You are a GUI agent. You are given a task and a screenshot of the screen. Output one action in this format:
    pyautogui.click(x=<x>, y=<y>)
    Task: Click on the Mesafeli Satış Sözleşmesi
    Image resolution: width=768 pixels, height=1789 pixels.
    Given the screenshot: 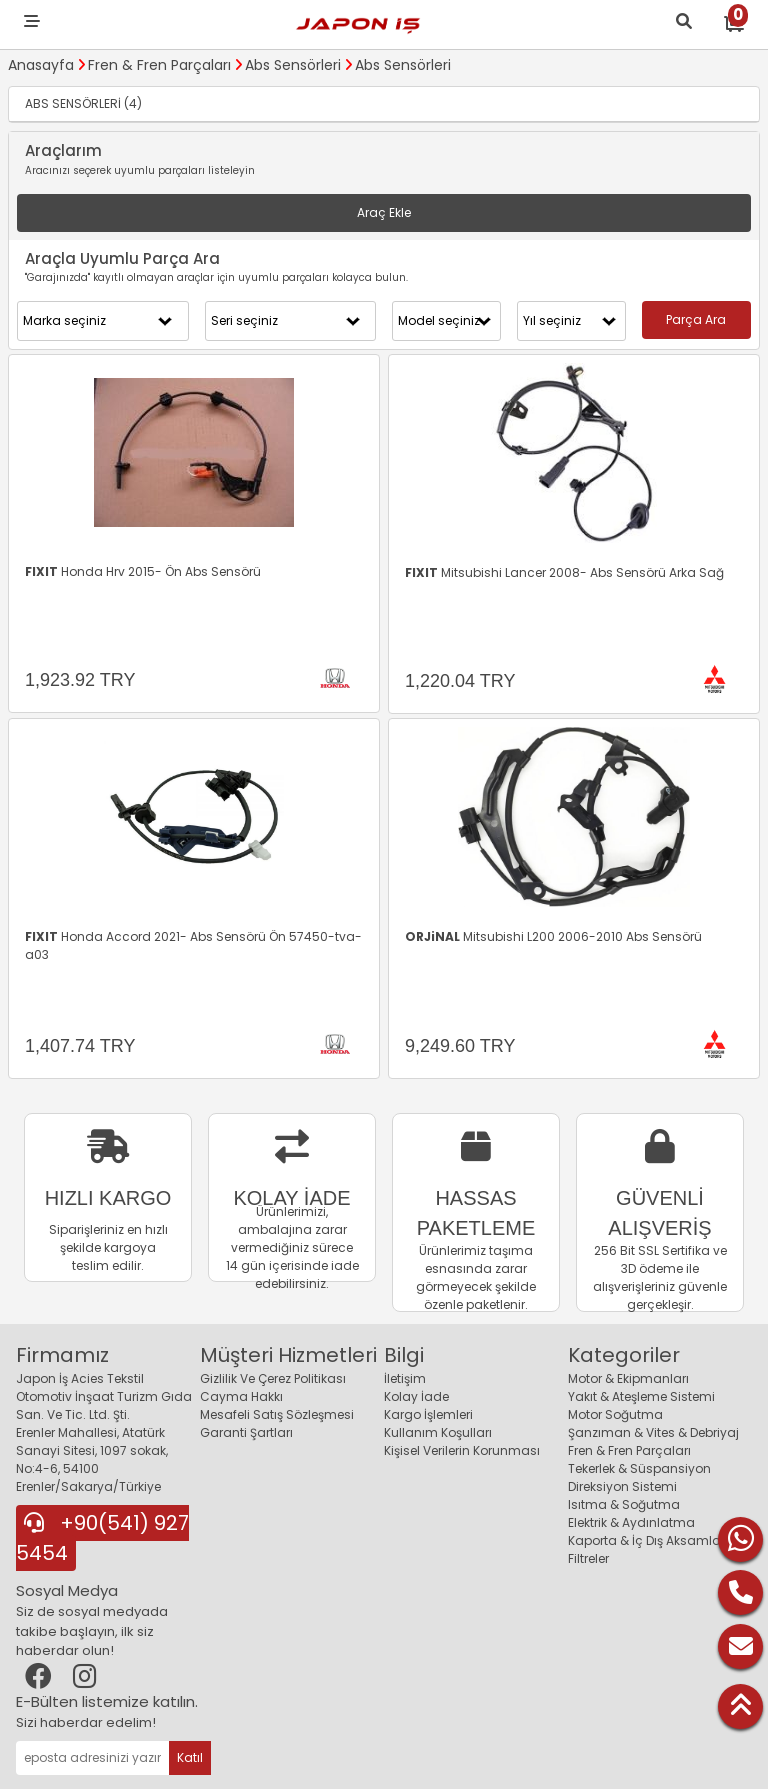 What is the action you would take?
    pyautogui.click(x=277, y=1414)
    